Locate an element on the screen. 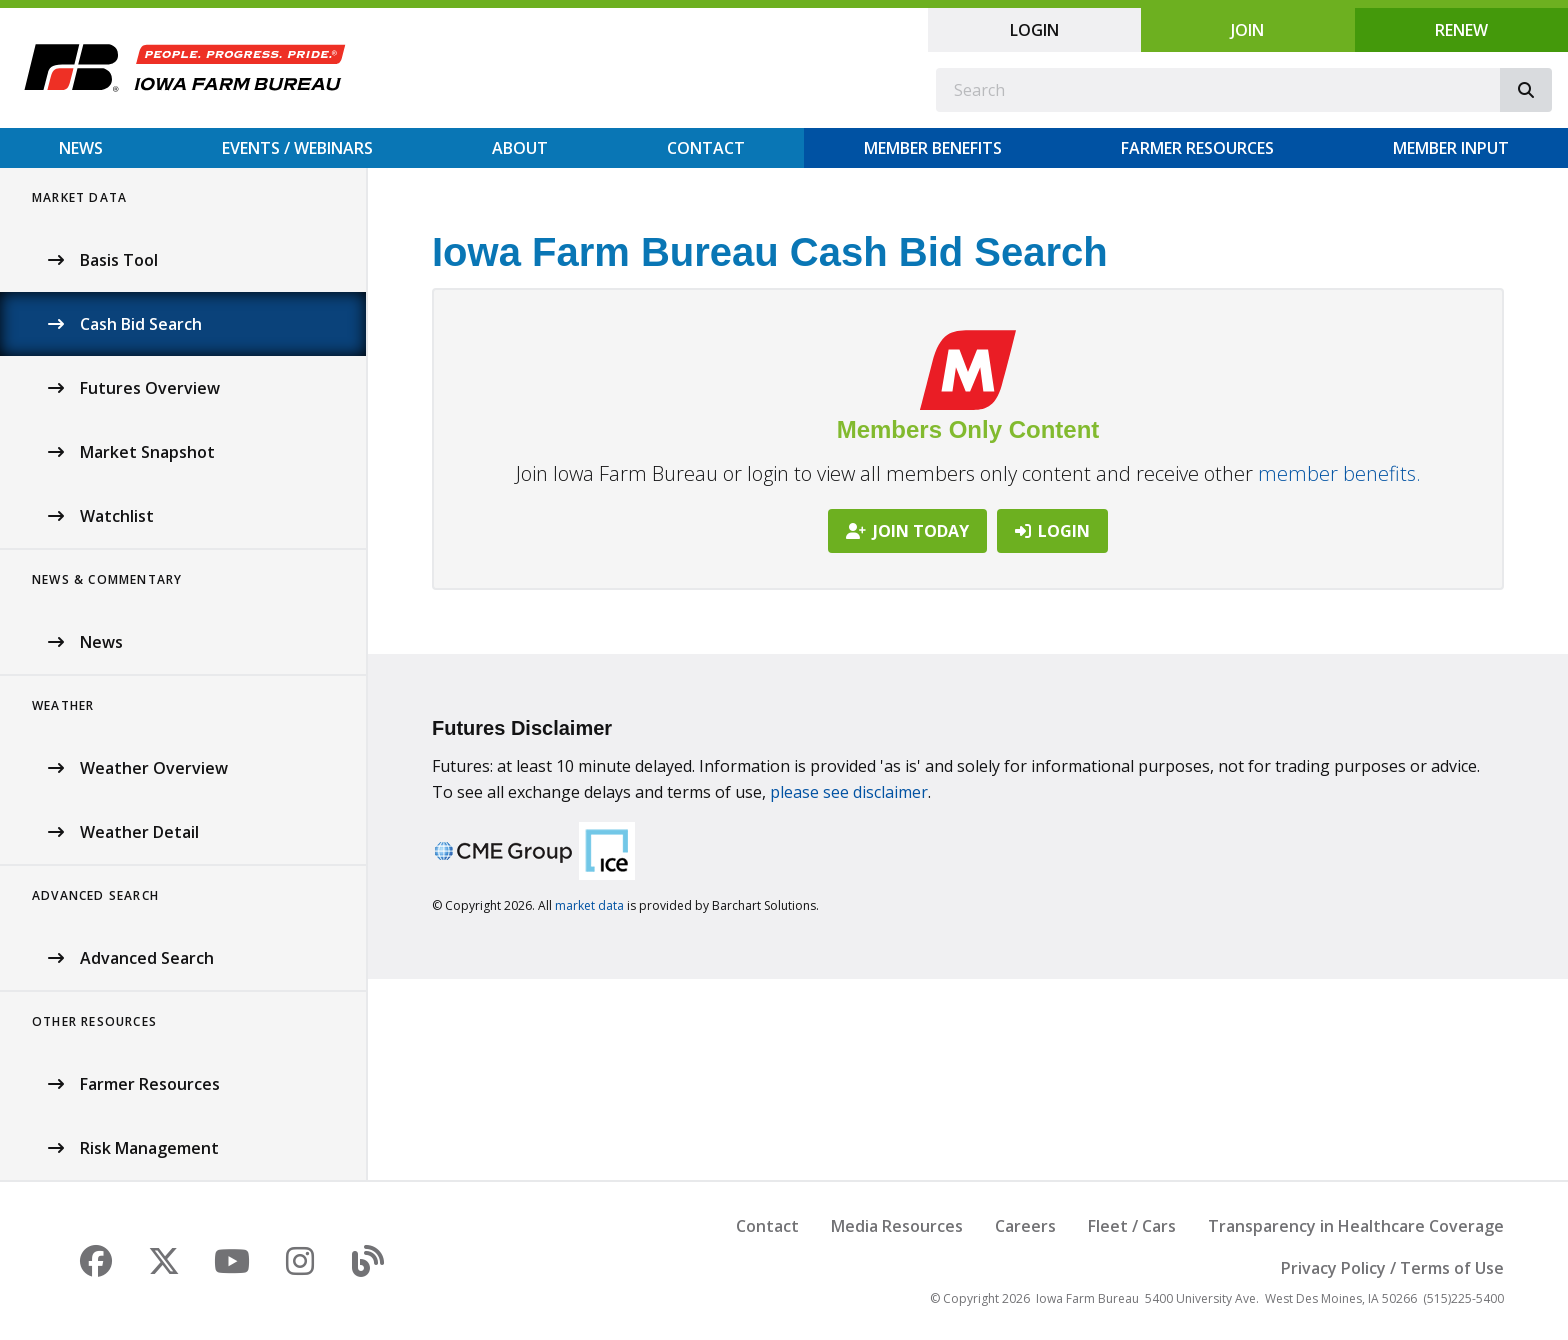  Contact is located at coordinates (706, 148).